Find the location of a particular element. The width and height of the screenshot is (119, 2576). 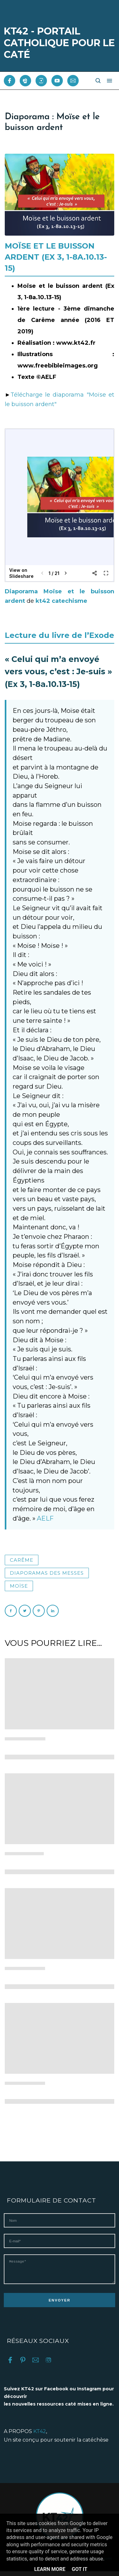

Moïse is located at coordinates (19, 1586).